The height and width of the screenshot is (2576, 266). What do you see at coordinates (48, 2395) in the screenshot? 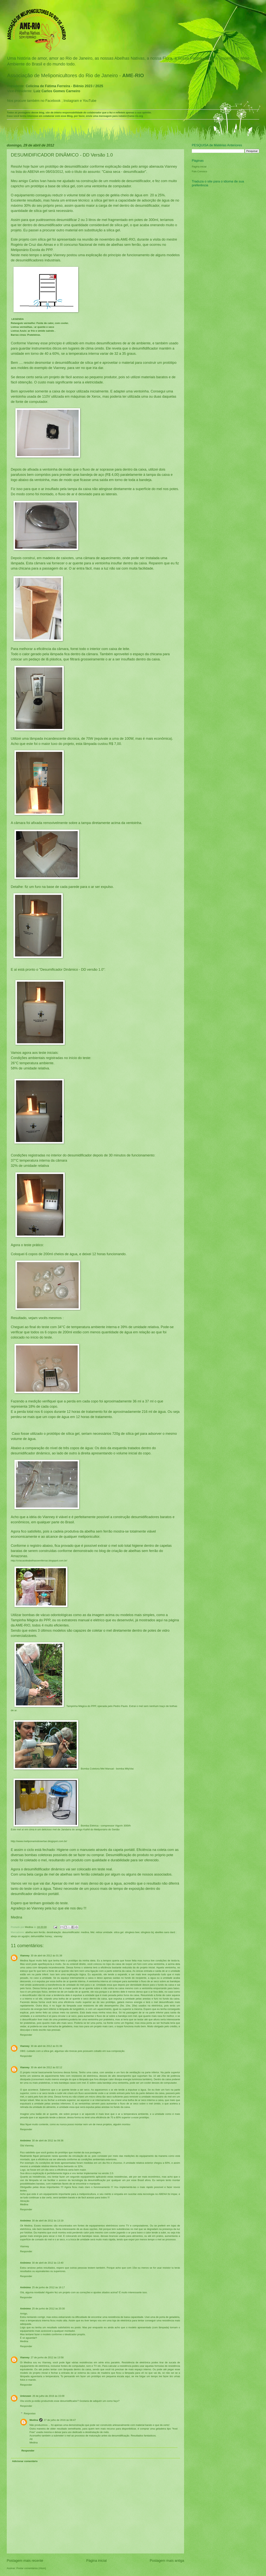
I see `26 de julho de 2016 às 15:09` at bounding box center [48, 2395].